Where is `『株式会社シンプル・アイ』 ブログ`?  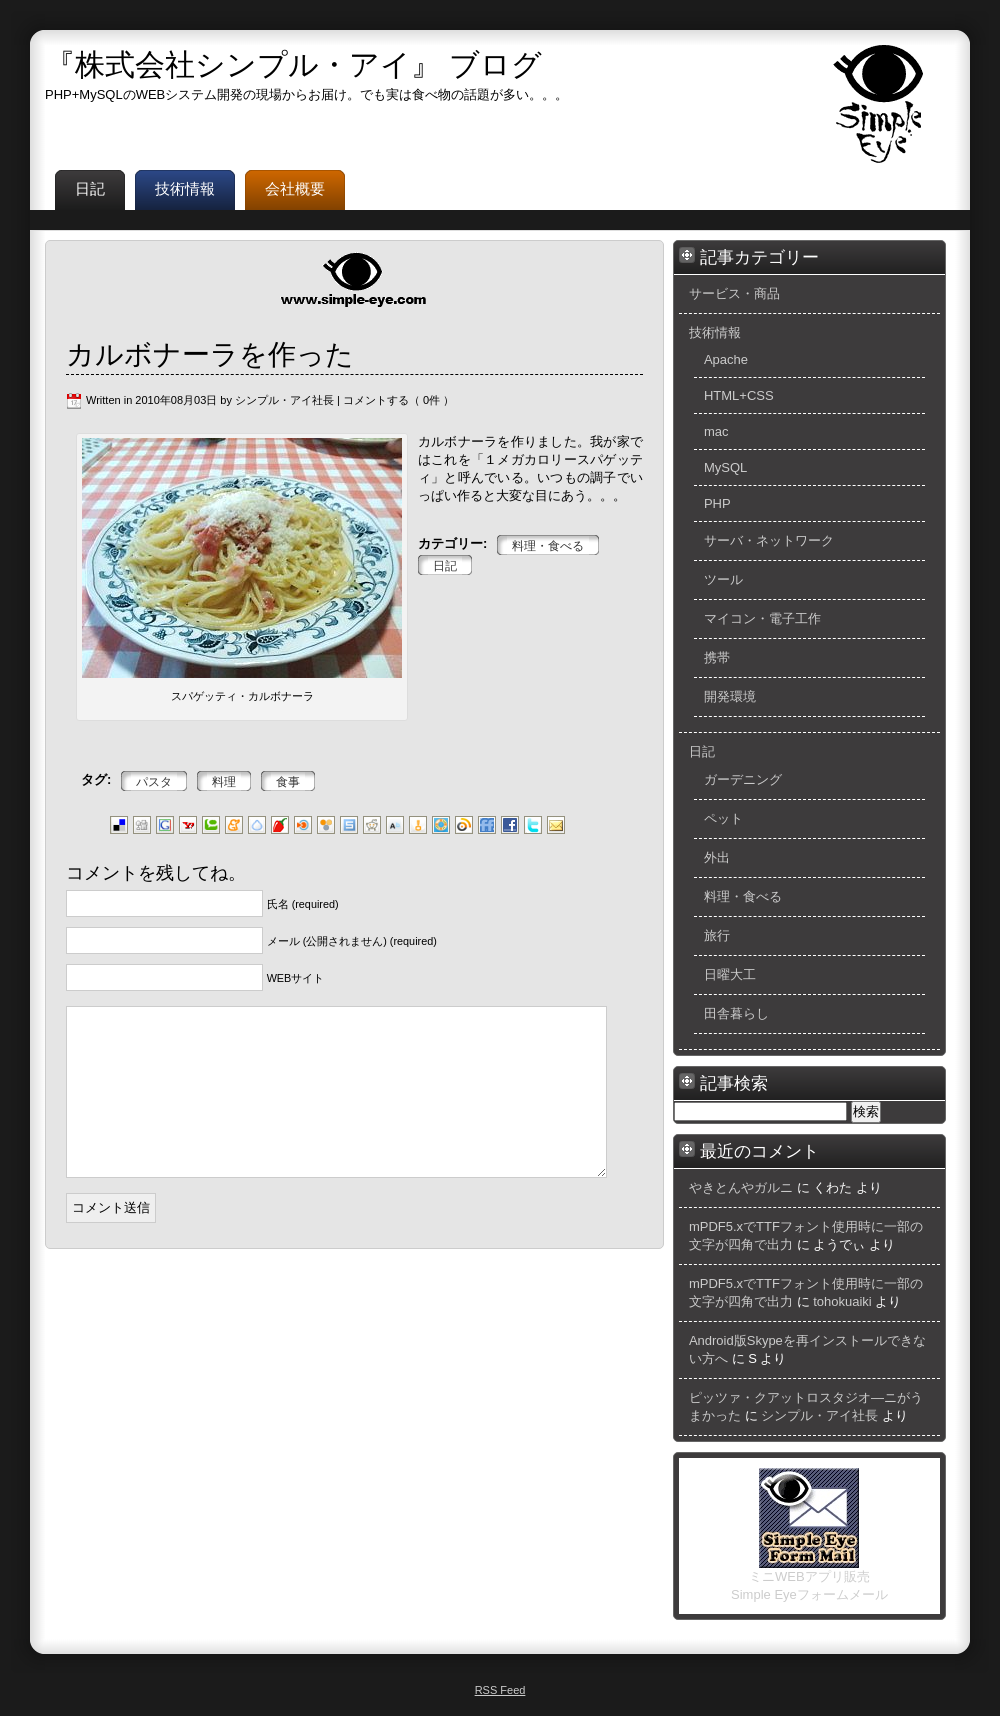
『株式会社シンプル・アイ』 ブログ is located at coordinates (293, 64).